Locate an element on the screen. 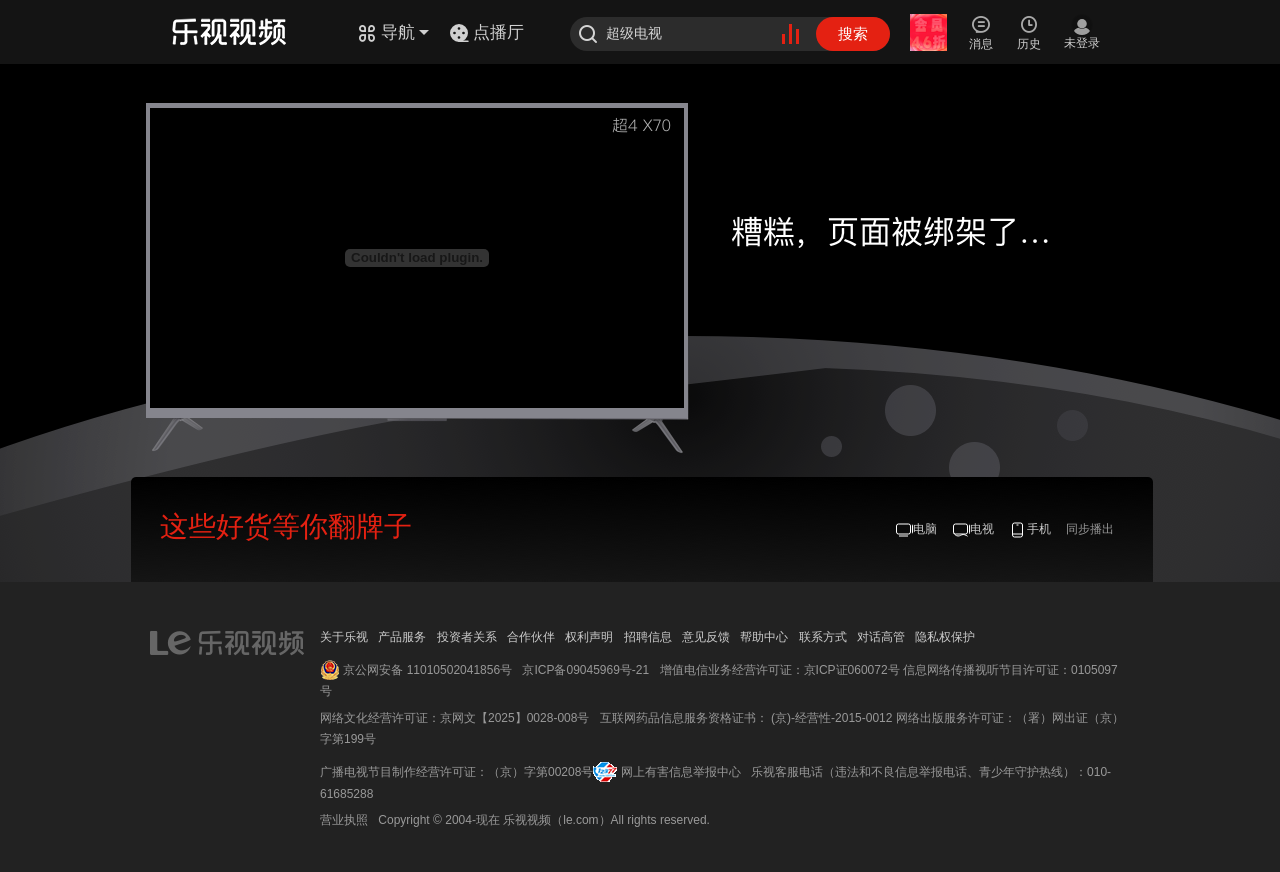 The height and width of the screenshot is (872, 1280). 网络文化经营许可证：京网文【2025】0028-008号 is located at coordinates (454, 718).